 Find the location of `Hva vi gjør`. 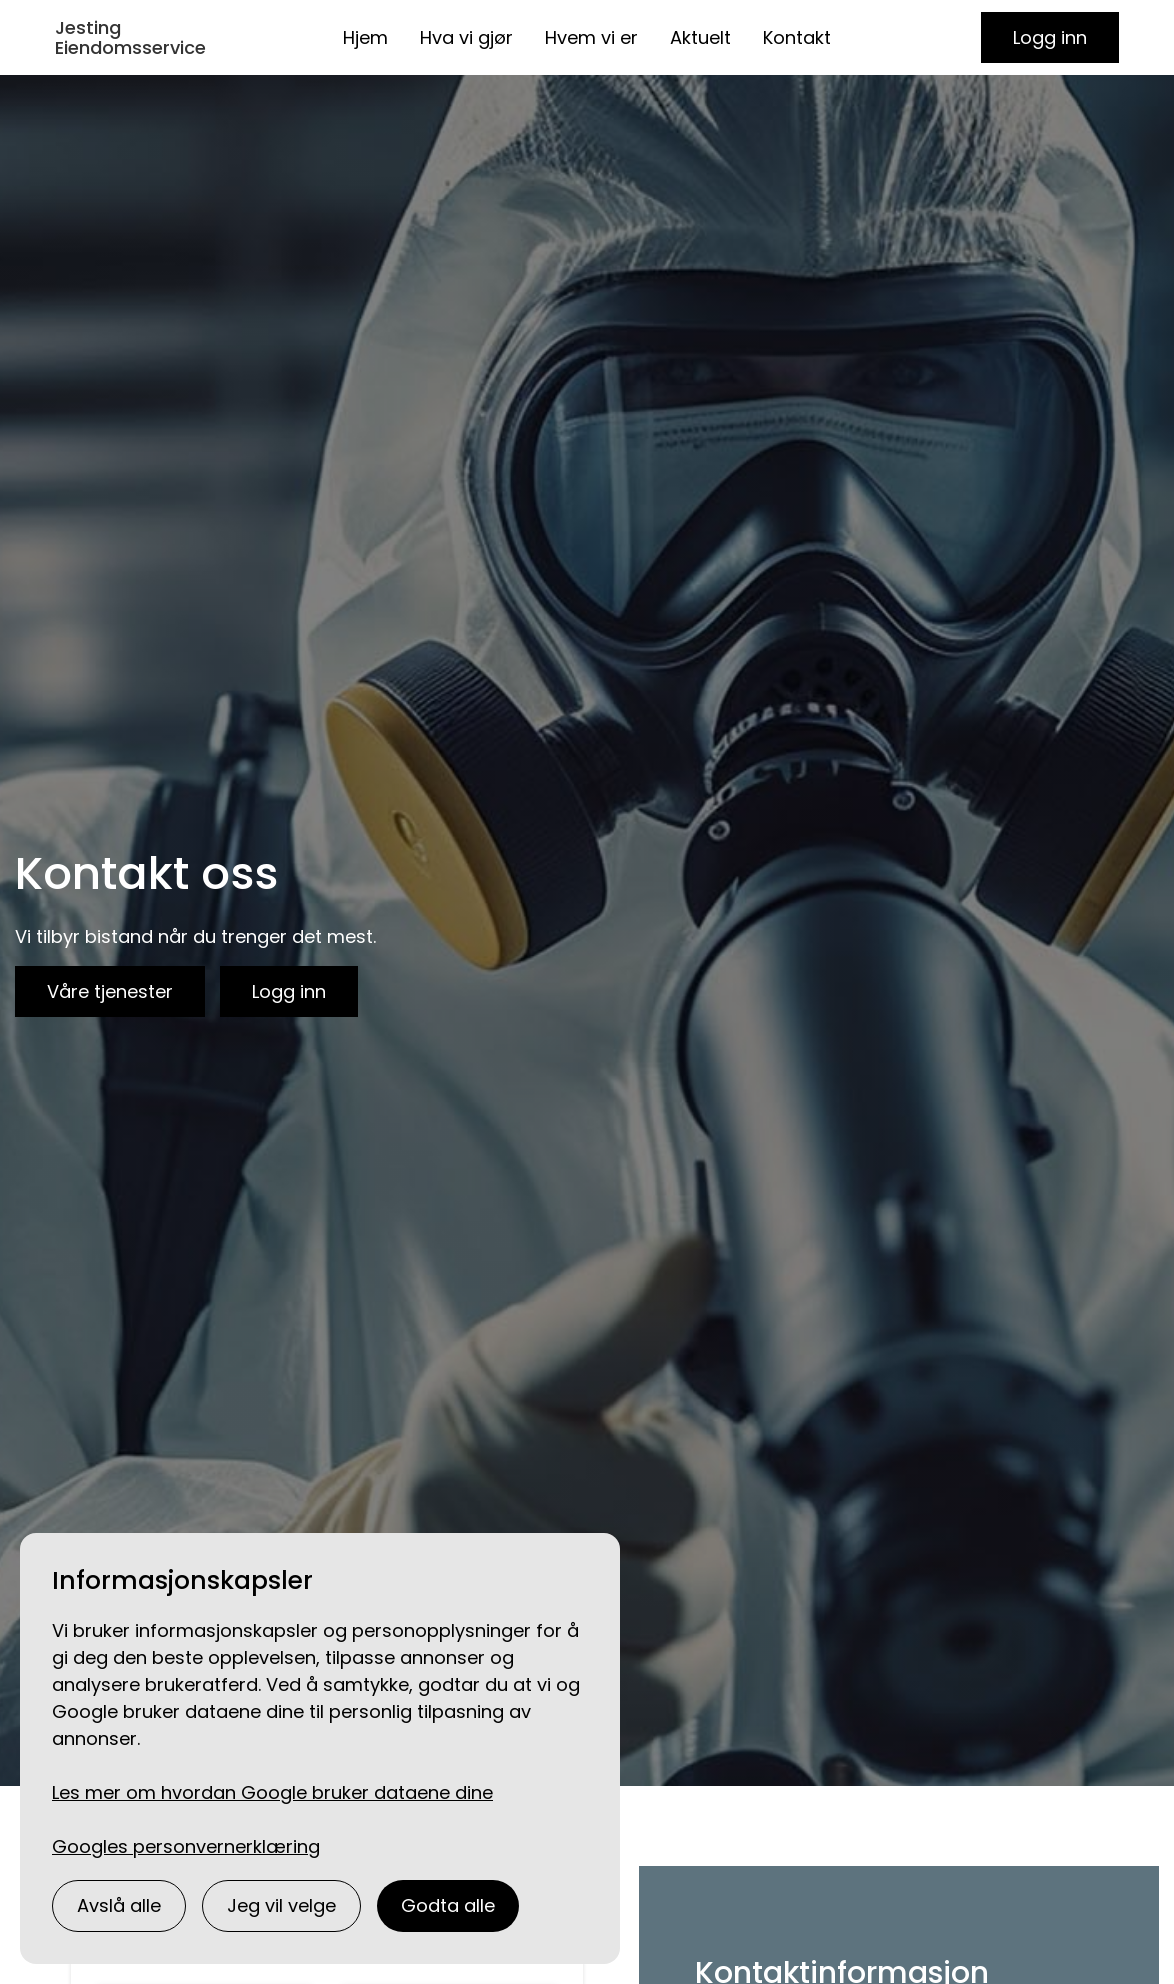

Hva vi gjør is located at coordinates (466, 37).